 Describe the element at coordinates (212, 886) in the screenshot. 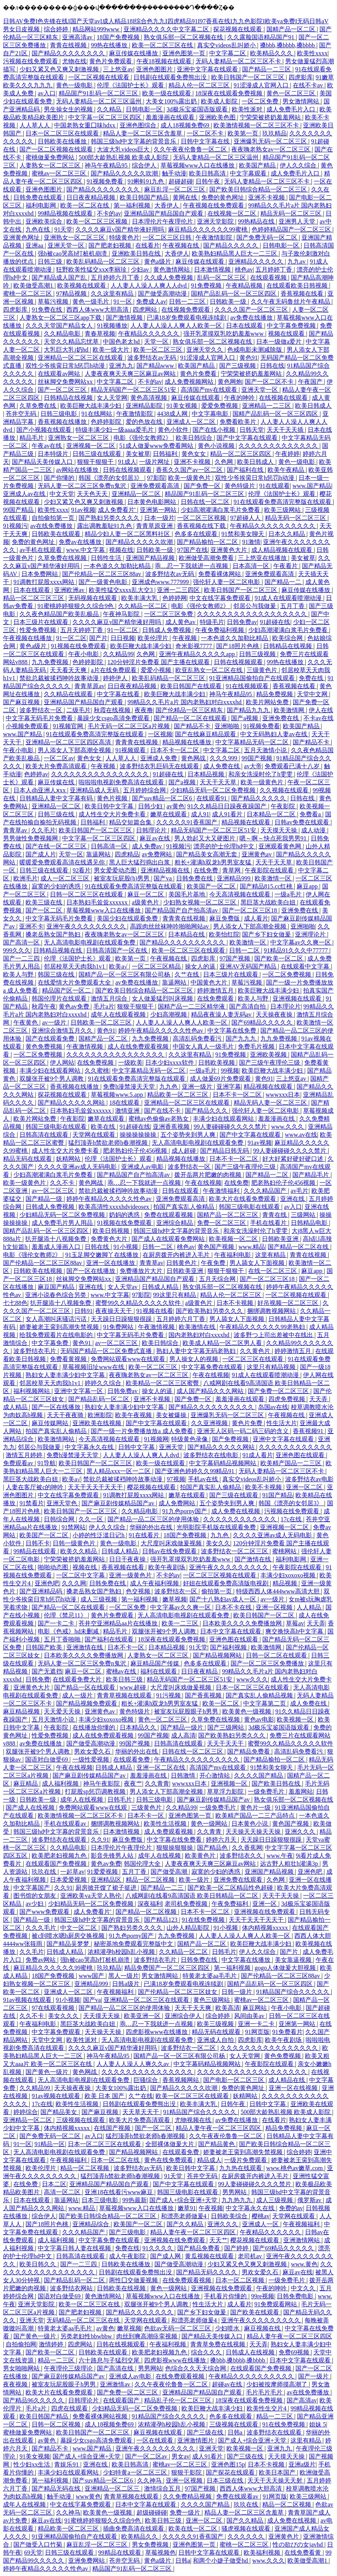

I see `欧美国产一区二区` at that location.